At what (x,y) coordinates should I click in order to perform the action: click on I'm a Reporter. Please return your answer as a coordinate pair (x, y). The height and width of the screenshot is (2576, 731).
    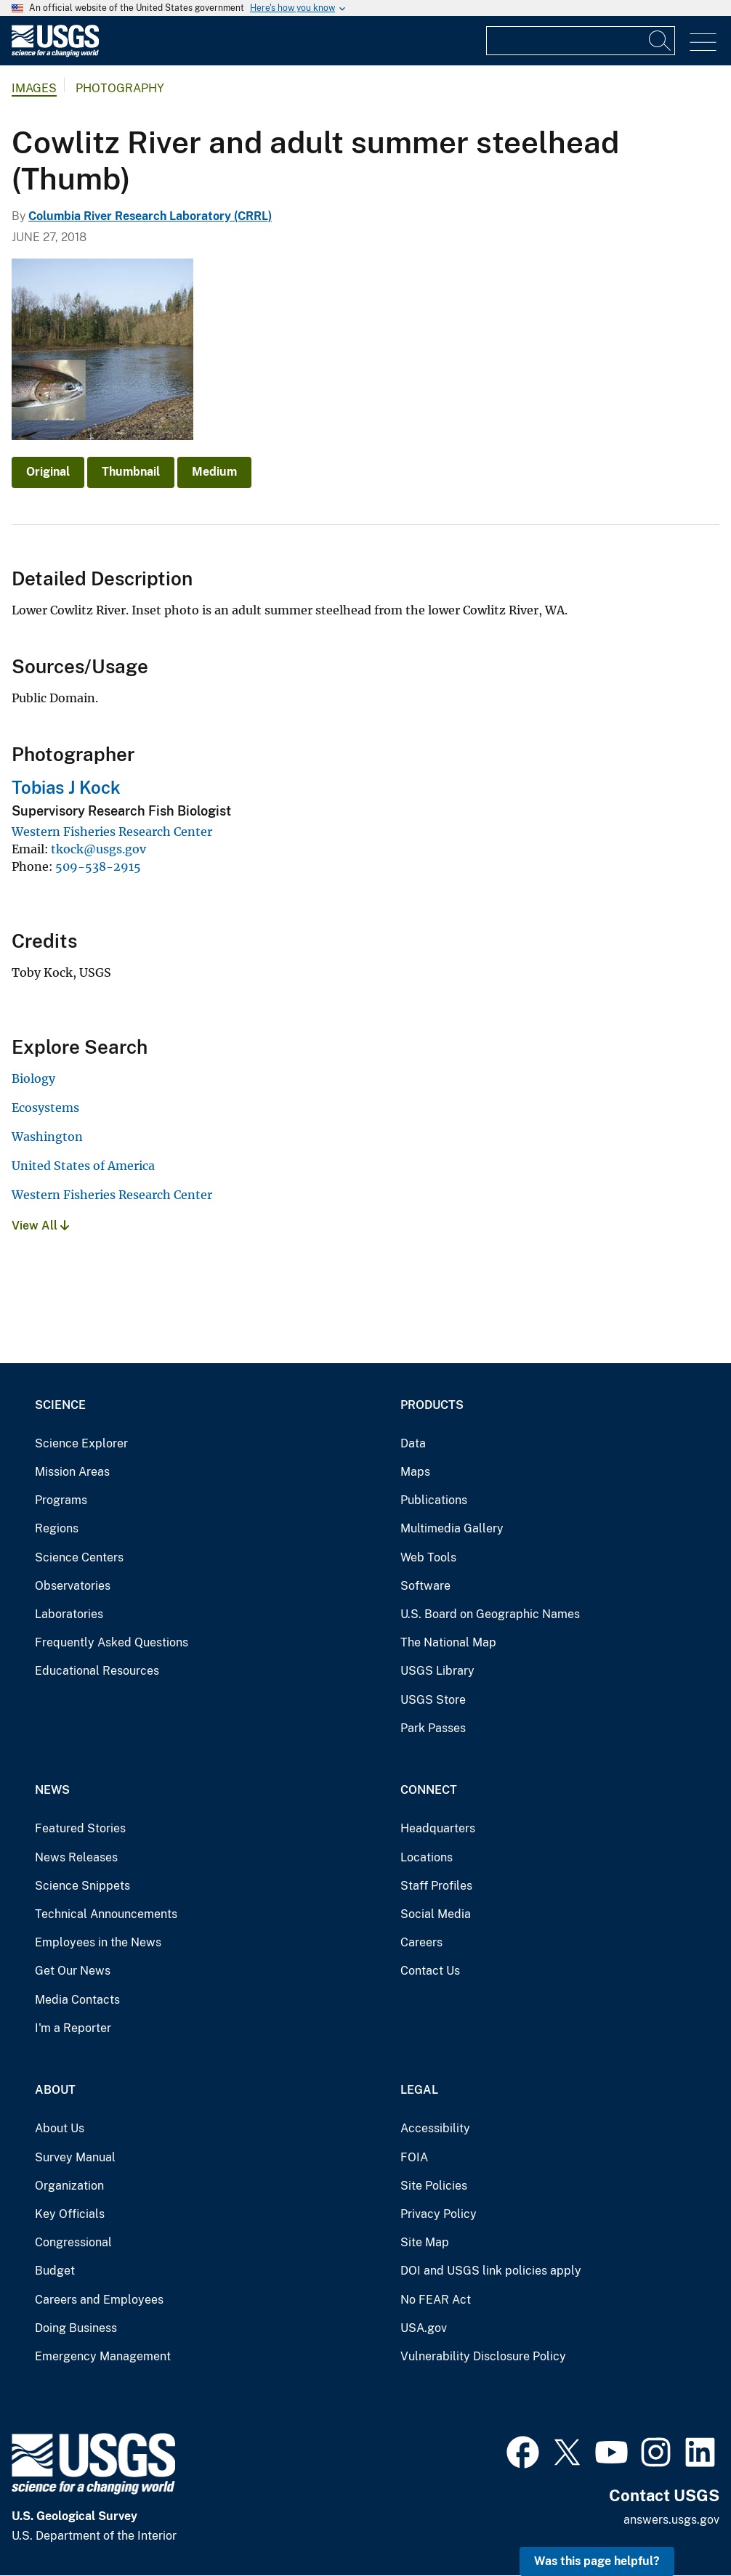
    Looking at the image, I should click on (73, 2028).